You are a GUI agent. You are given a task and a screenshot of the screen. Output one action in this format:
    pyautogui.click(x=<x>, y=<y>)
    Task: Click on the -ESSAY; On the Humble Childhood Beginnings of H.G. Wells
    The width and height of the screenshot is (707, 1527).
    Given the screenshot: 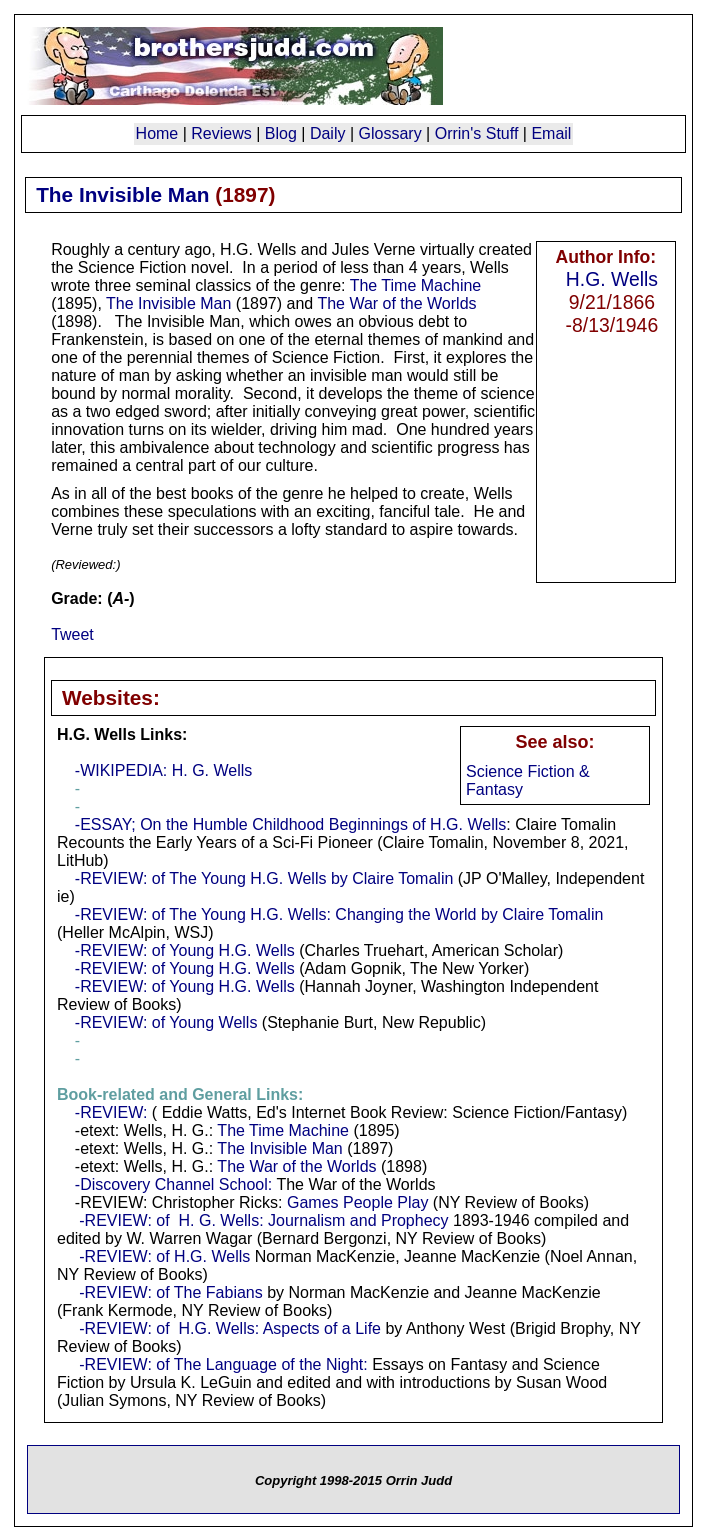 What is the action you would take?
    pyautogui.click(x=290, y=824)
    